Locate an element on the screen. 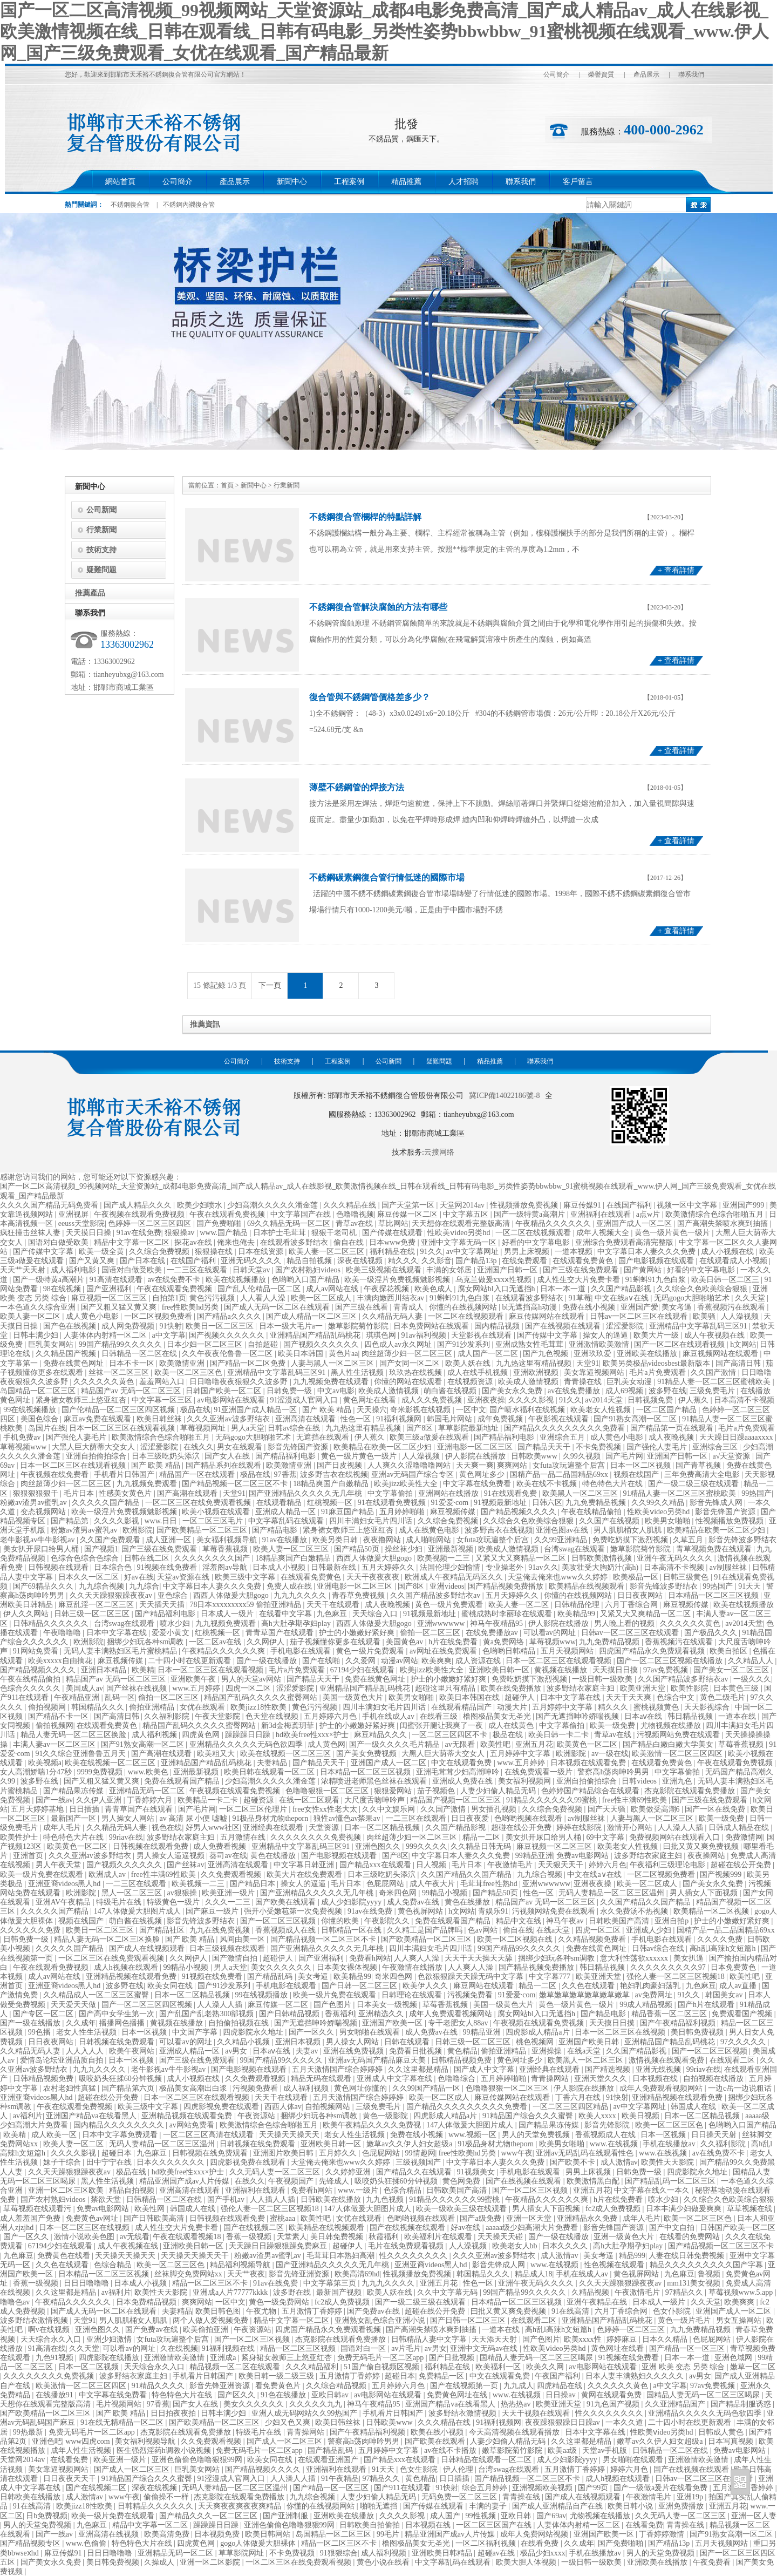 This screenshot has width=777, height=2576. 国内精品久久久久久久久久 is located at coordinates (119, 2125).